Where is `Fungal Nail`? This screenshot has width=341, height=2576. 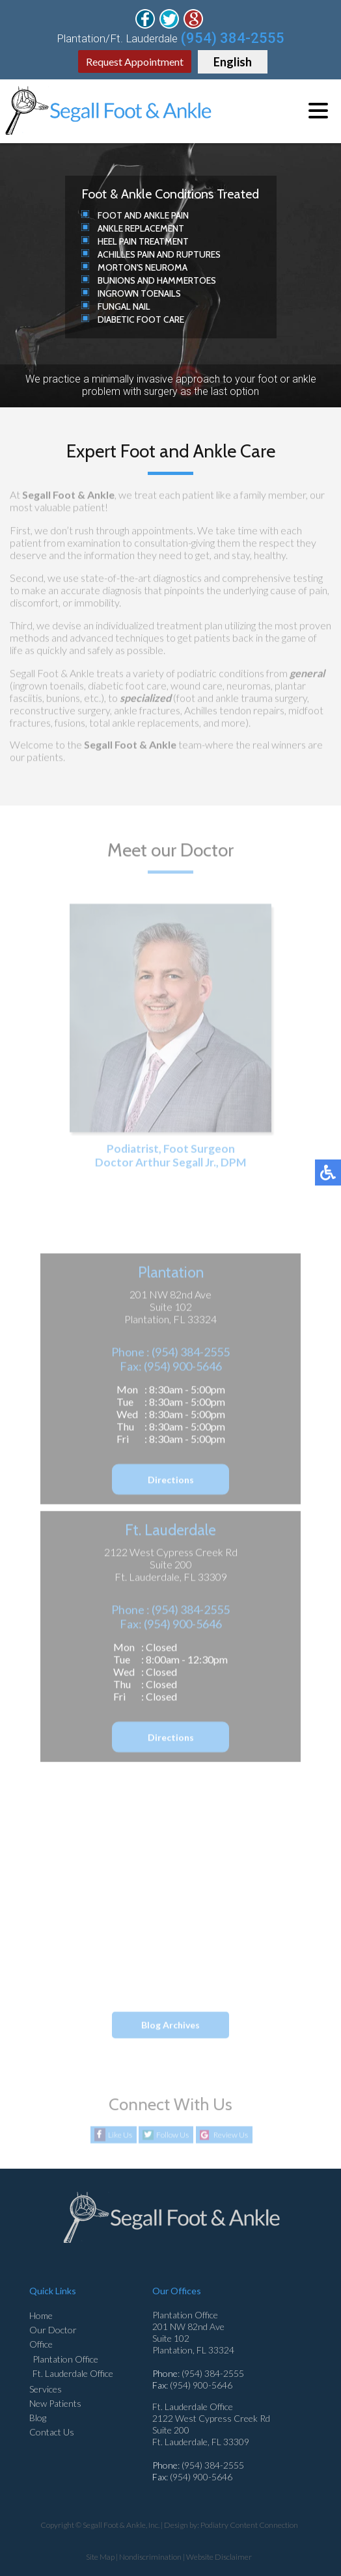 Fungal Nail is located at coordinates (124, 306).